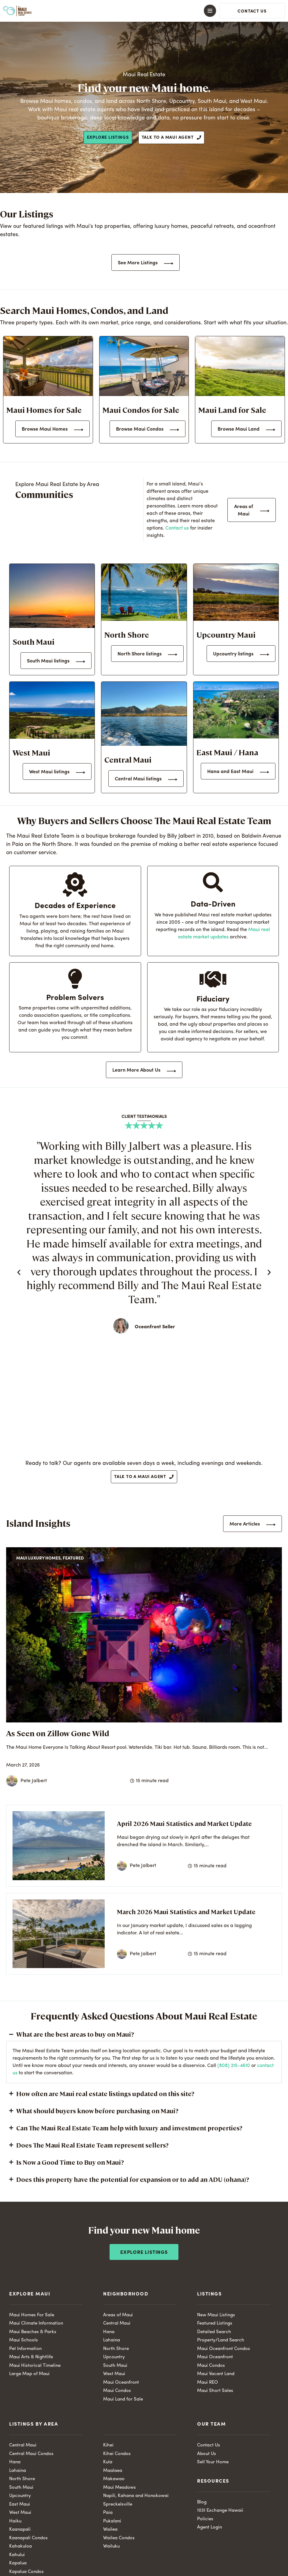  What do you see at coordinates (31, 2357) in the screenshot?
I see `Maui Arts & Nightlife` at bounding box center [31, 2357].